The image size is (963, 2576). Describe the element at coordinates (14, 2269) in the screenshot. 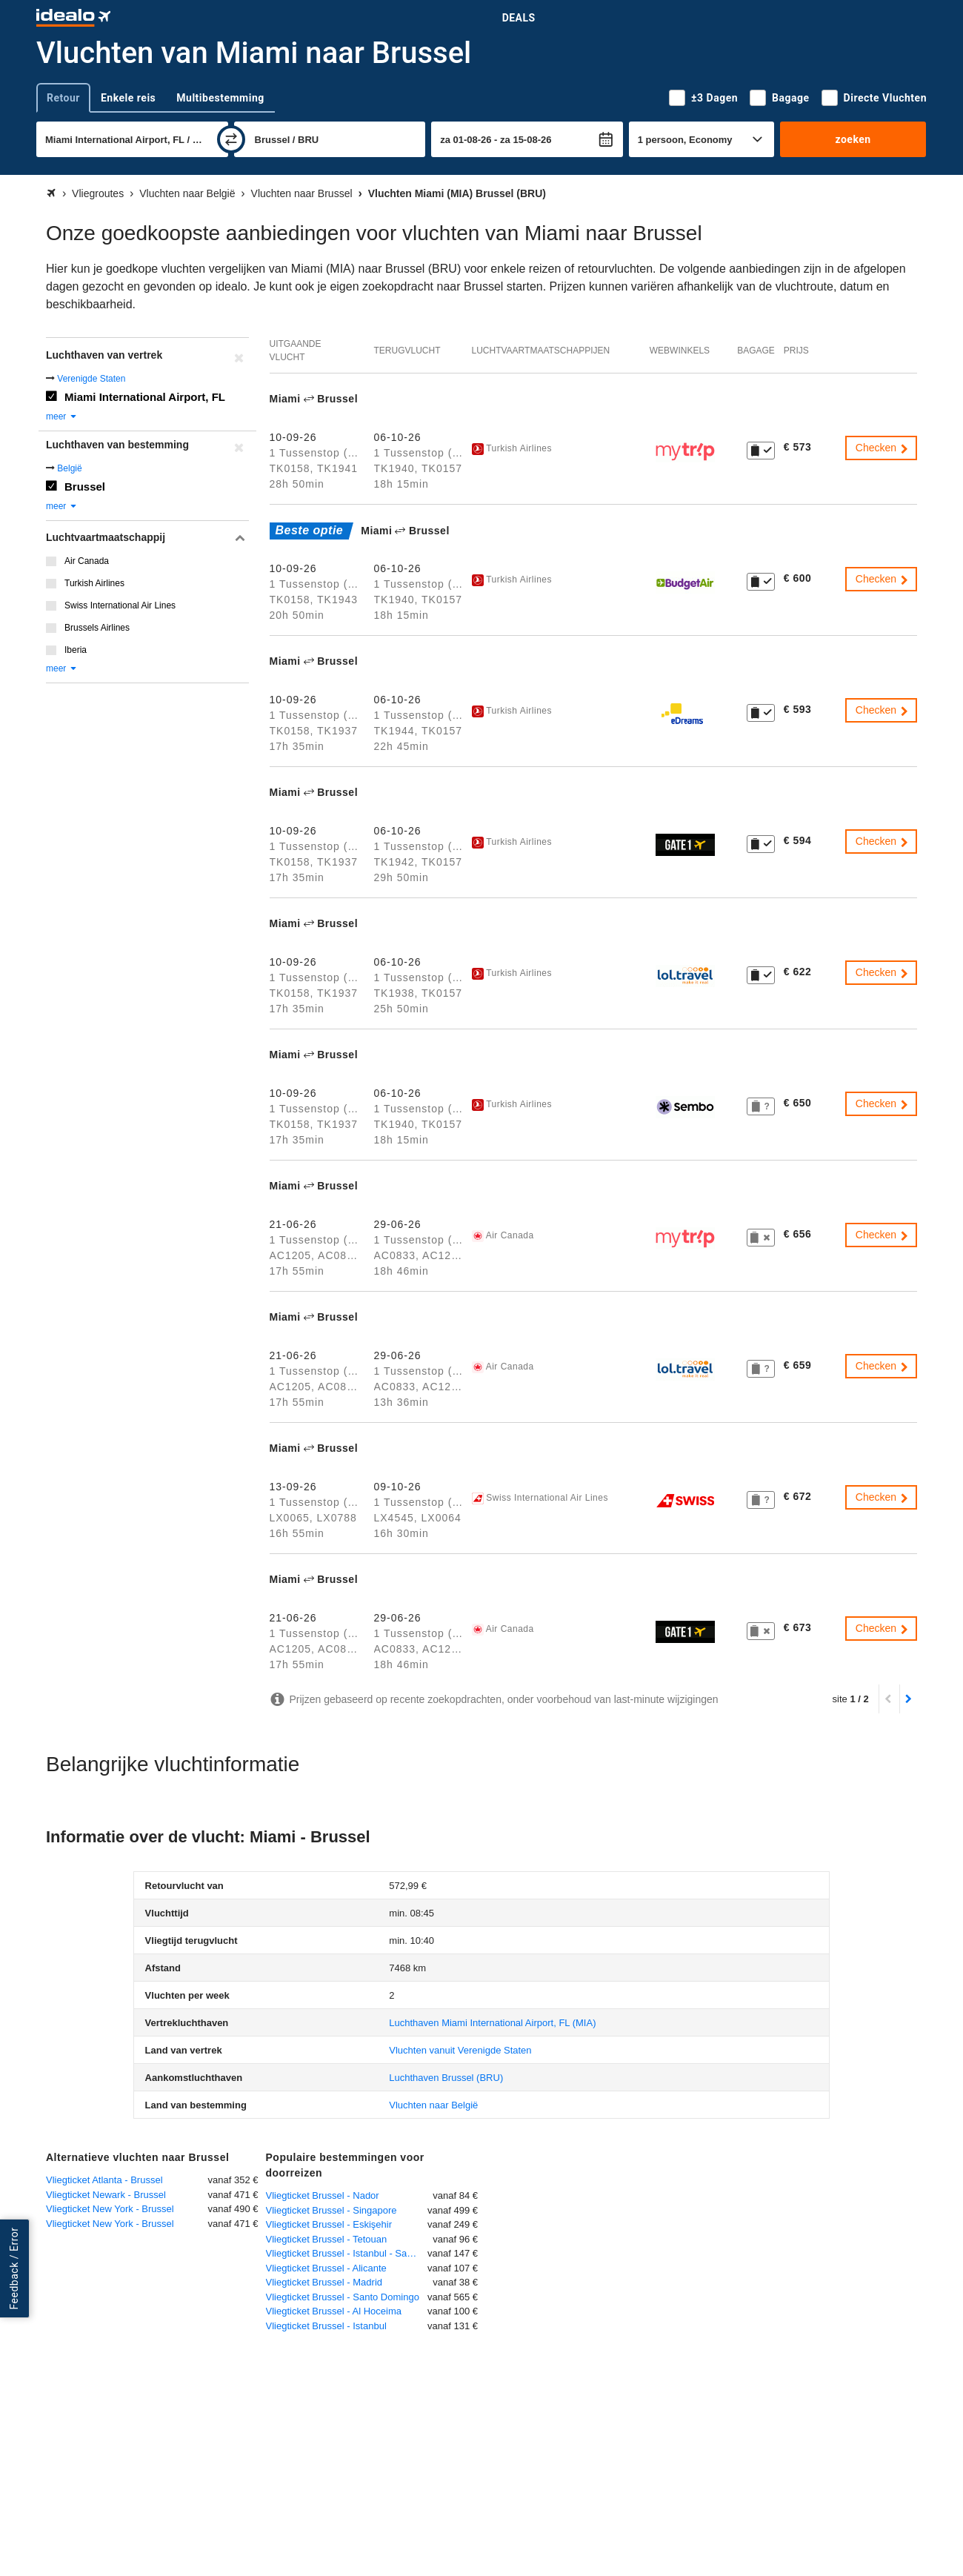

I see `Feedback / Error` at that location.